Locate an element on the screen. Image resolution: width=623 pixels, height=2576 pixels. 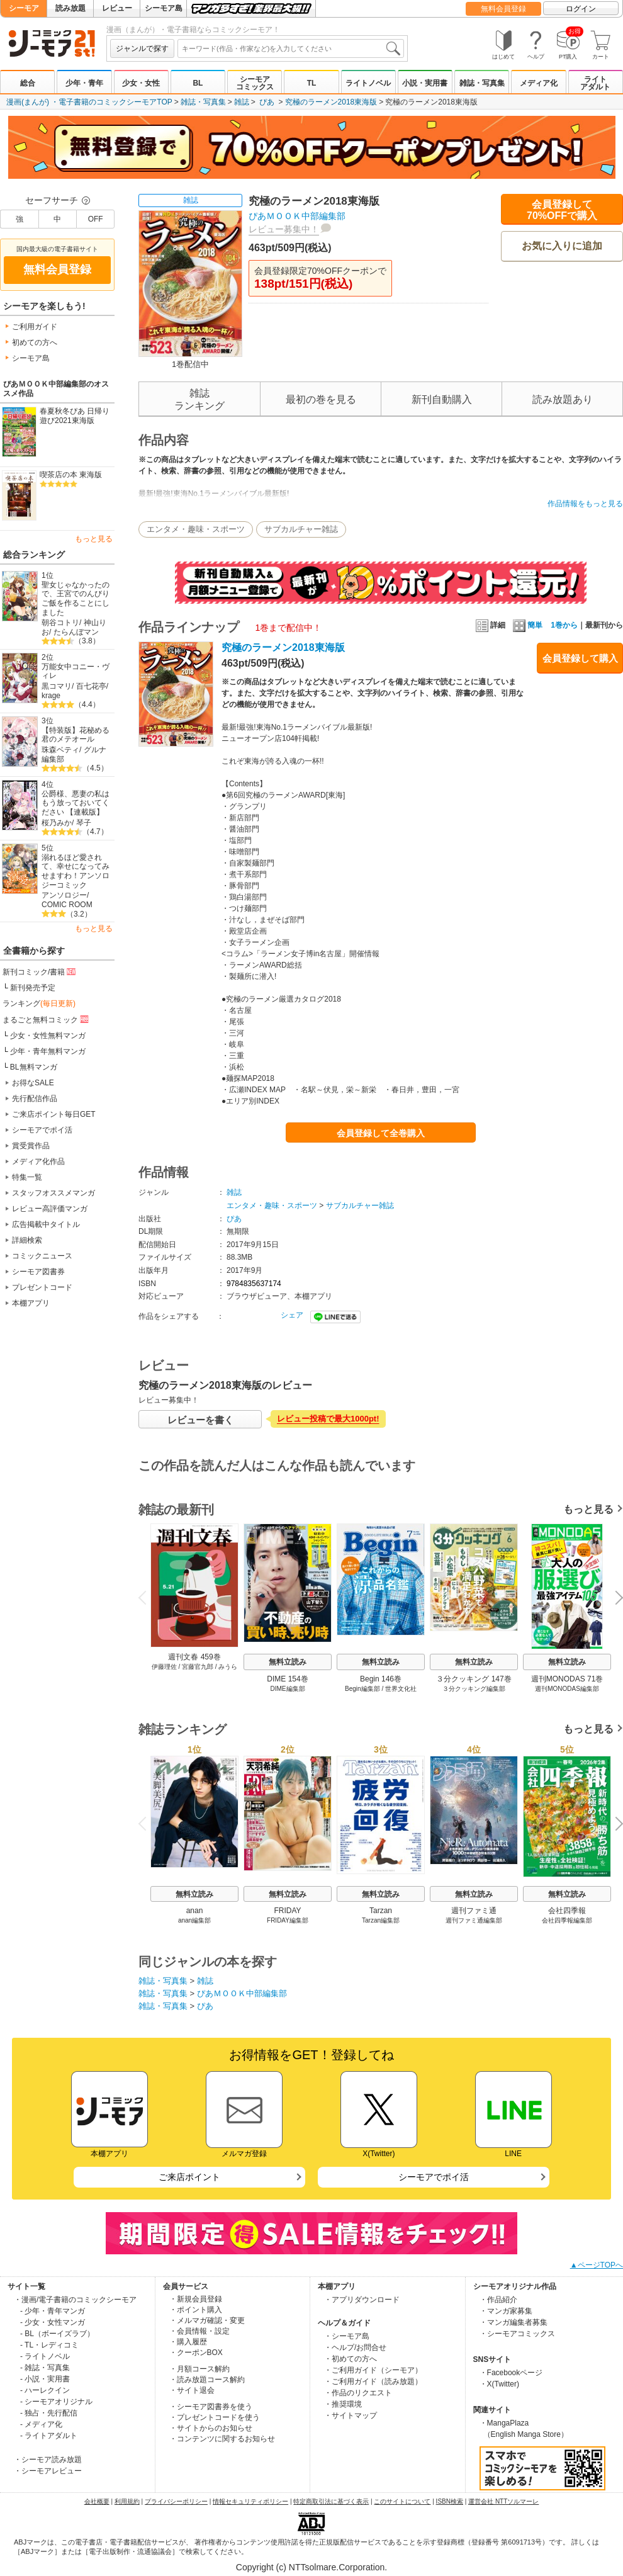
会社四季報編集部 is located at coordinates (567, 1920).